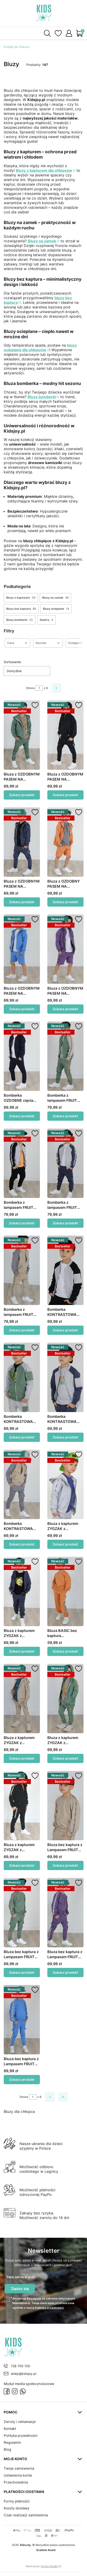  I want to click on Zobacz produkt [Zobacz produkt Bluza z OZDOBNYM PASEM NA KAPTURZE czarna BZ01], so click(65, 795).